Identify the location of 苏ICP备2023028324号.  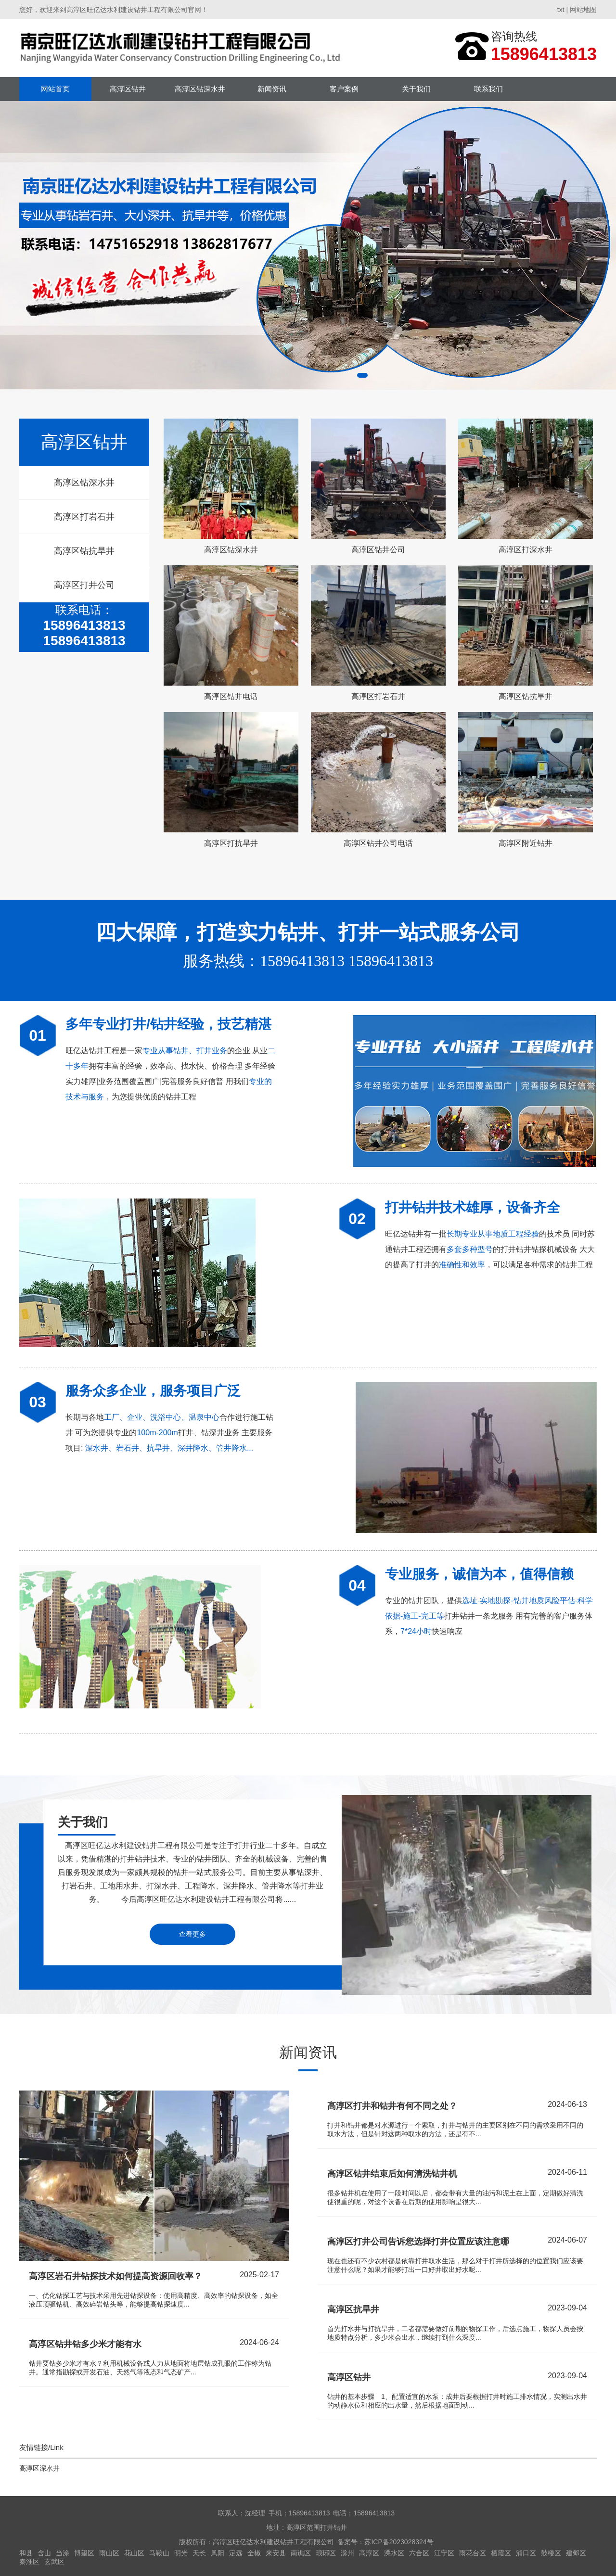
(398, 2542).